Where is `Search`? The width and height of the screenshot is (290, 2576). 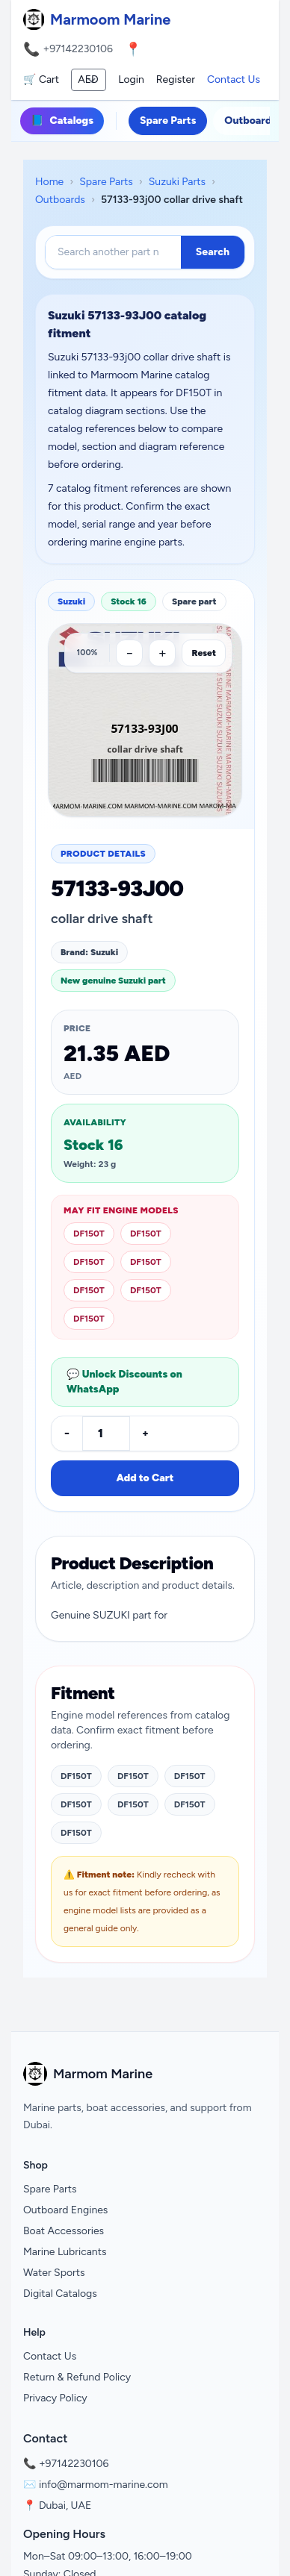
Search is located at coordinates (212, 252).